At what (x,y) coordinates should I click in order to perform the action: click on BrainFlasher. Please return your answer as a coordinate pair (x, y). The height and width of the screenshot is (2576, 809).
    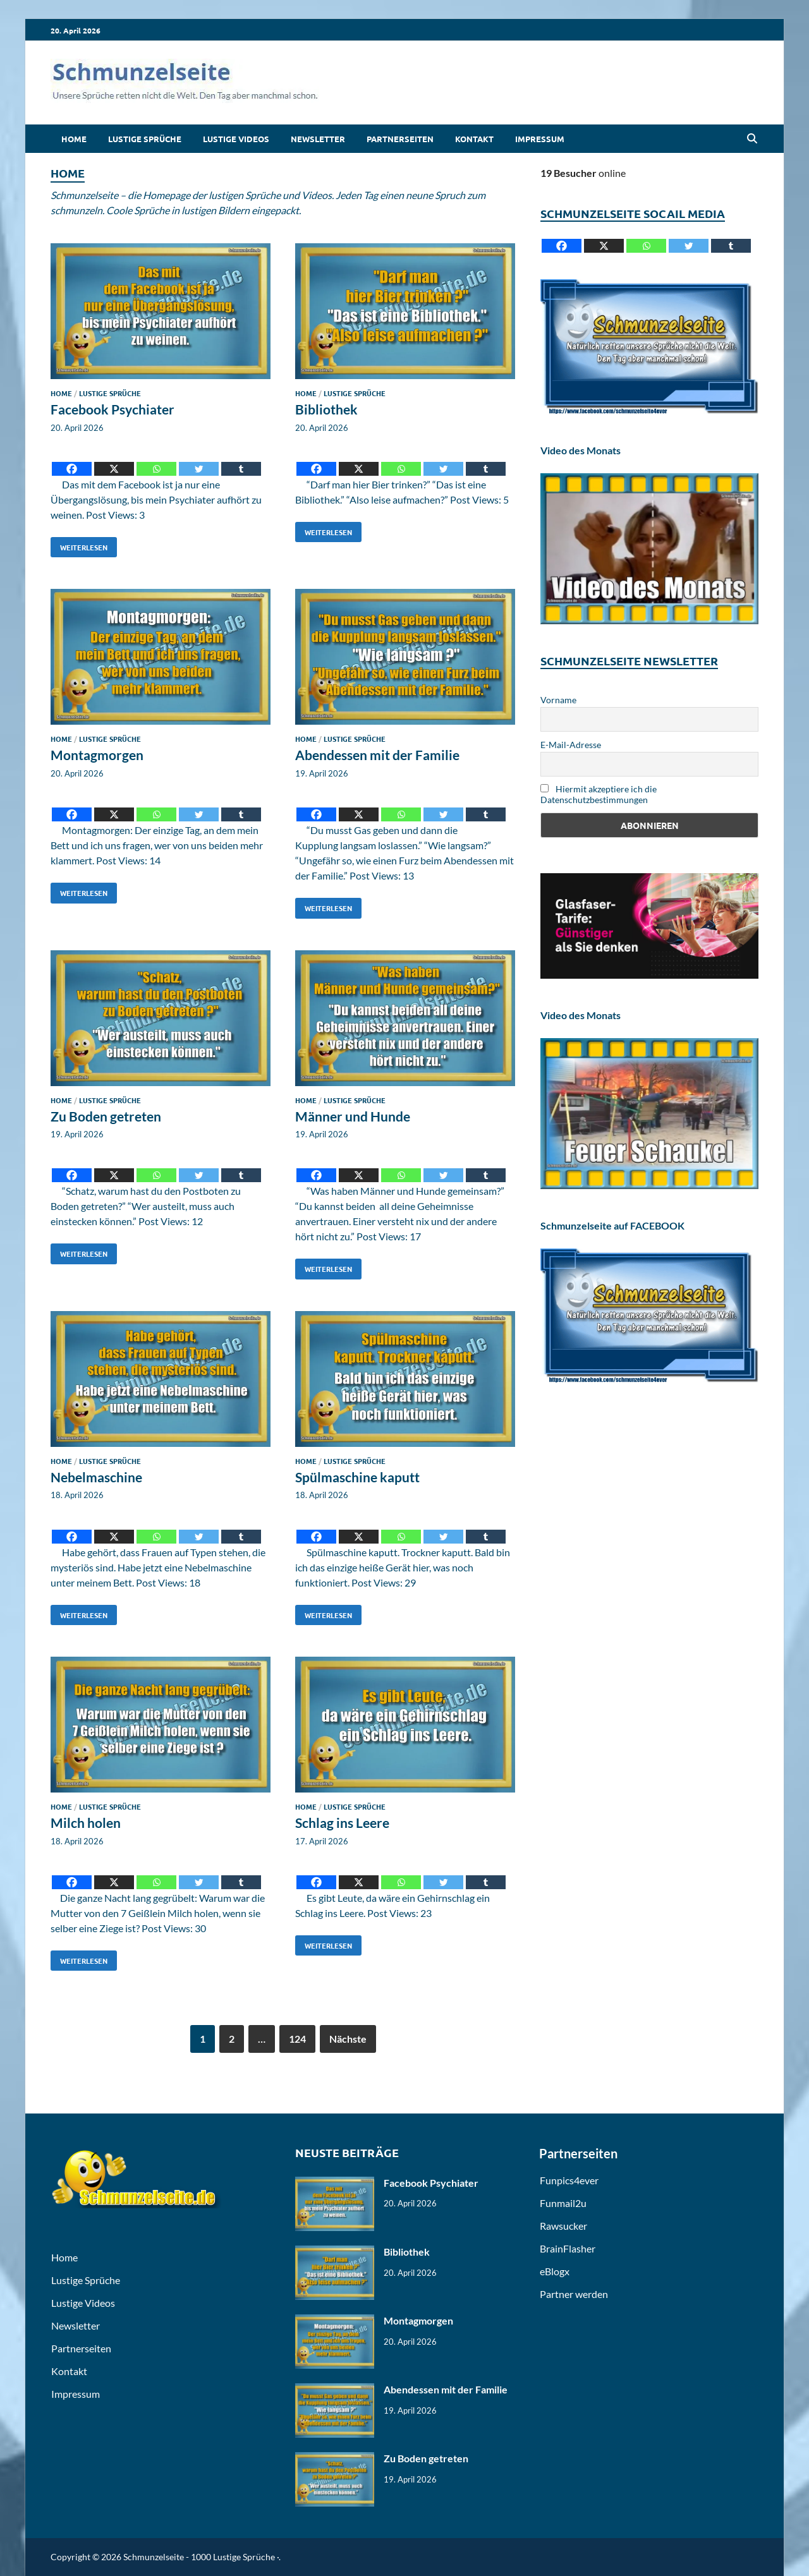
    Looking at the image, I should click on (567, 2248).